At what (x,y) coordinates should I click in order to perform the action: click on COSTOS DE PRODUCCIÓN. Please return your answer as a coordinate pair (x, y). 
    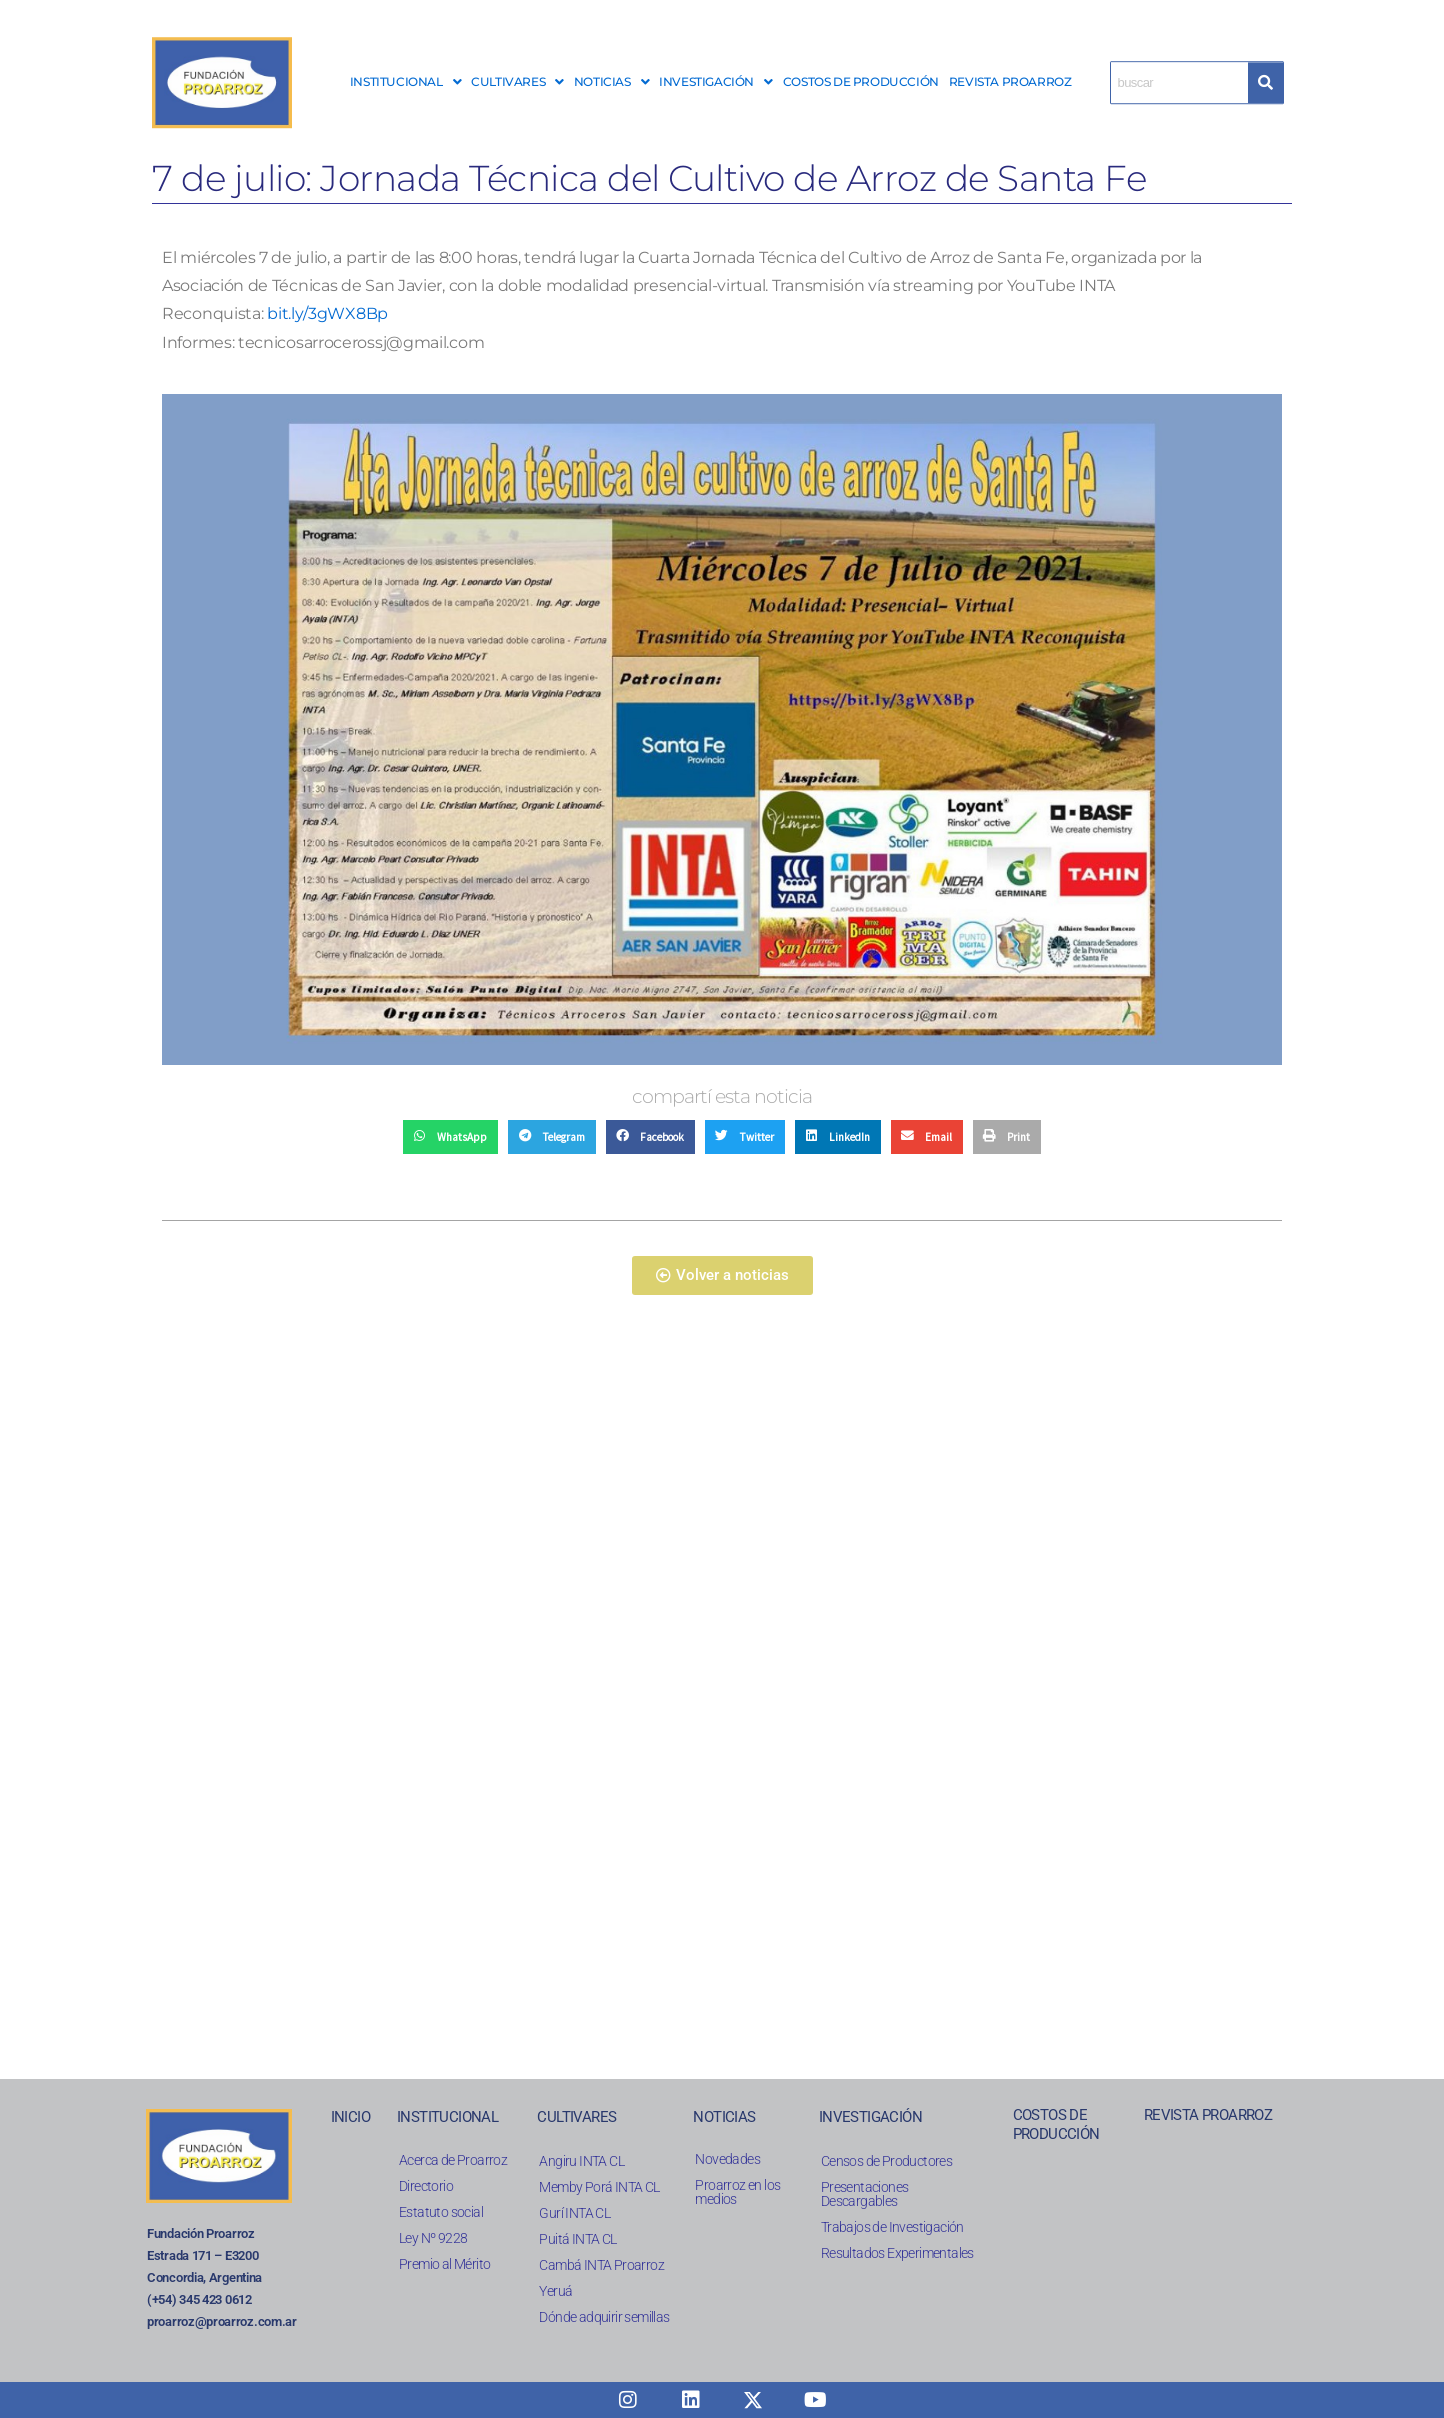
    Looking at the image, I should click on (861, 81).